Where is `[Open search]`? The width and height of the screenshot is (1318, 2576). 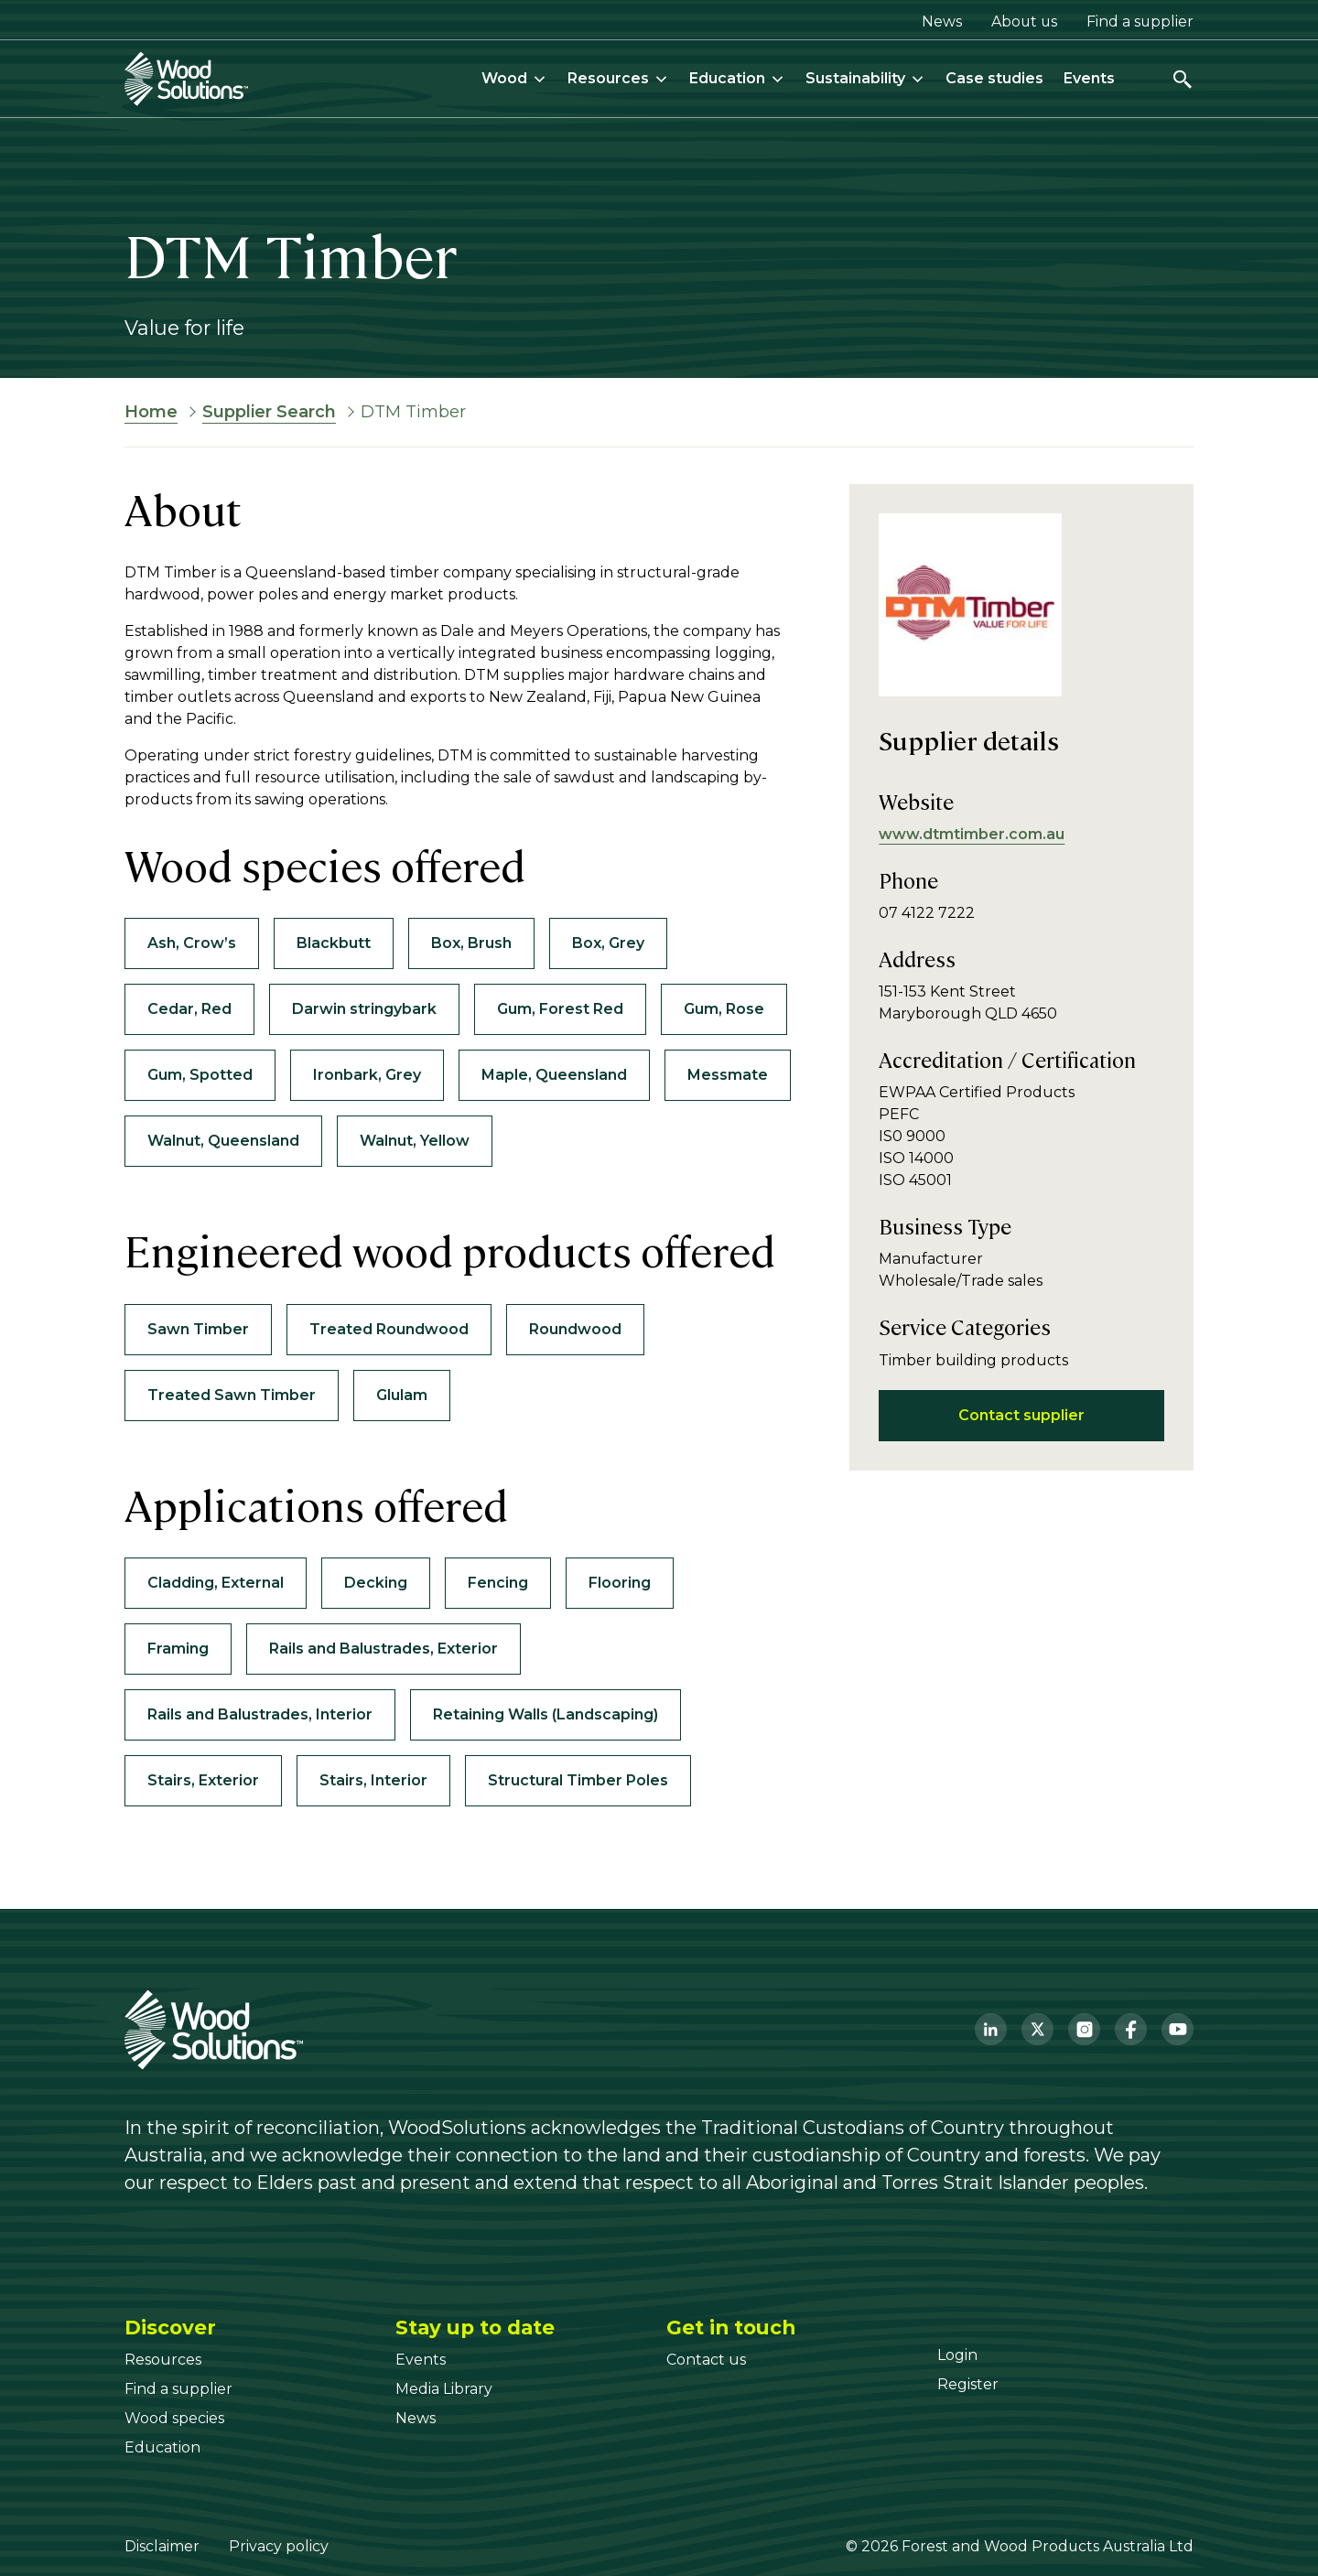 [Open search] is located at coordinates (1183, 79).